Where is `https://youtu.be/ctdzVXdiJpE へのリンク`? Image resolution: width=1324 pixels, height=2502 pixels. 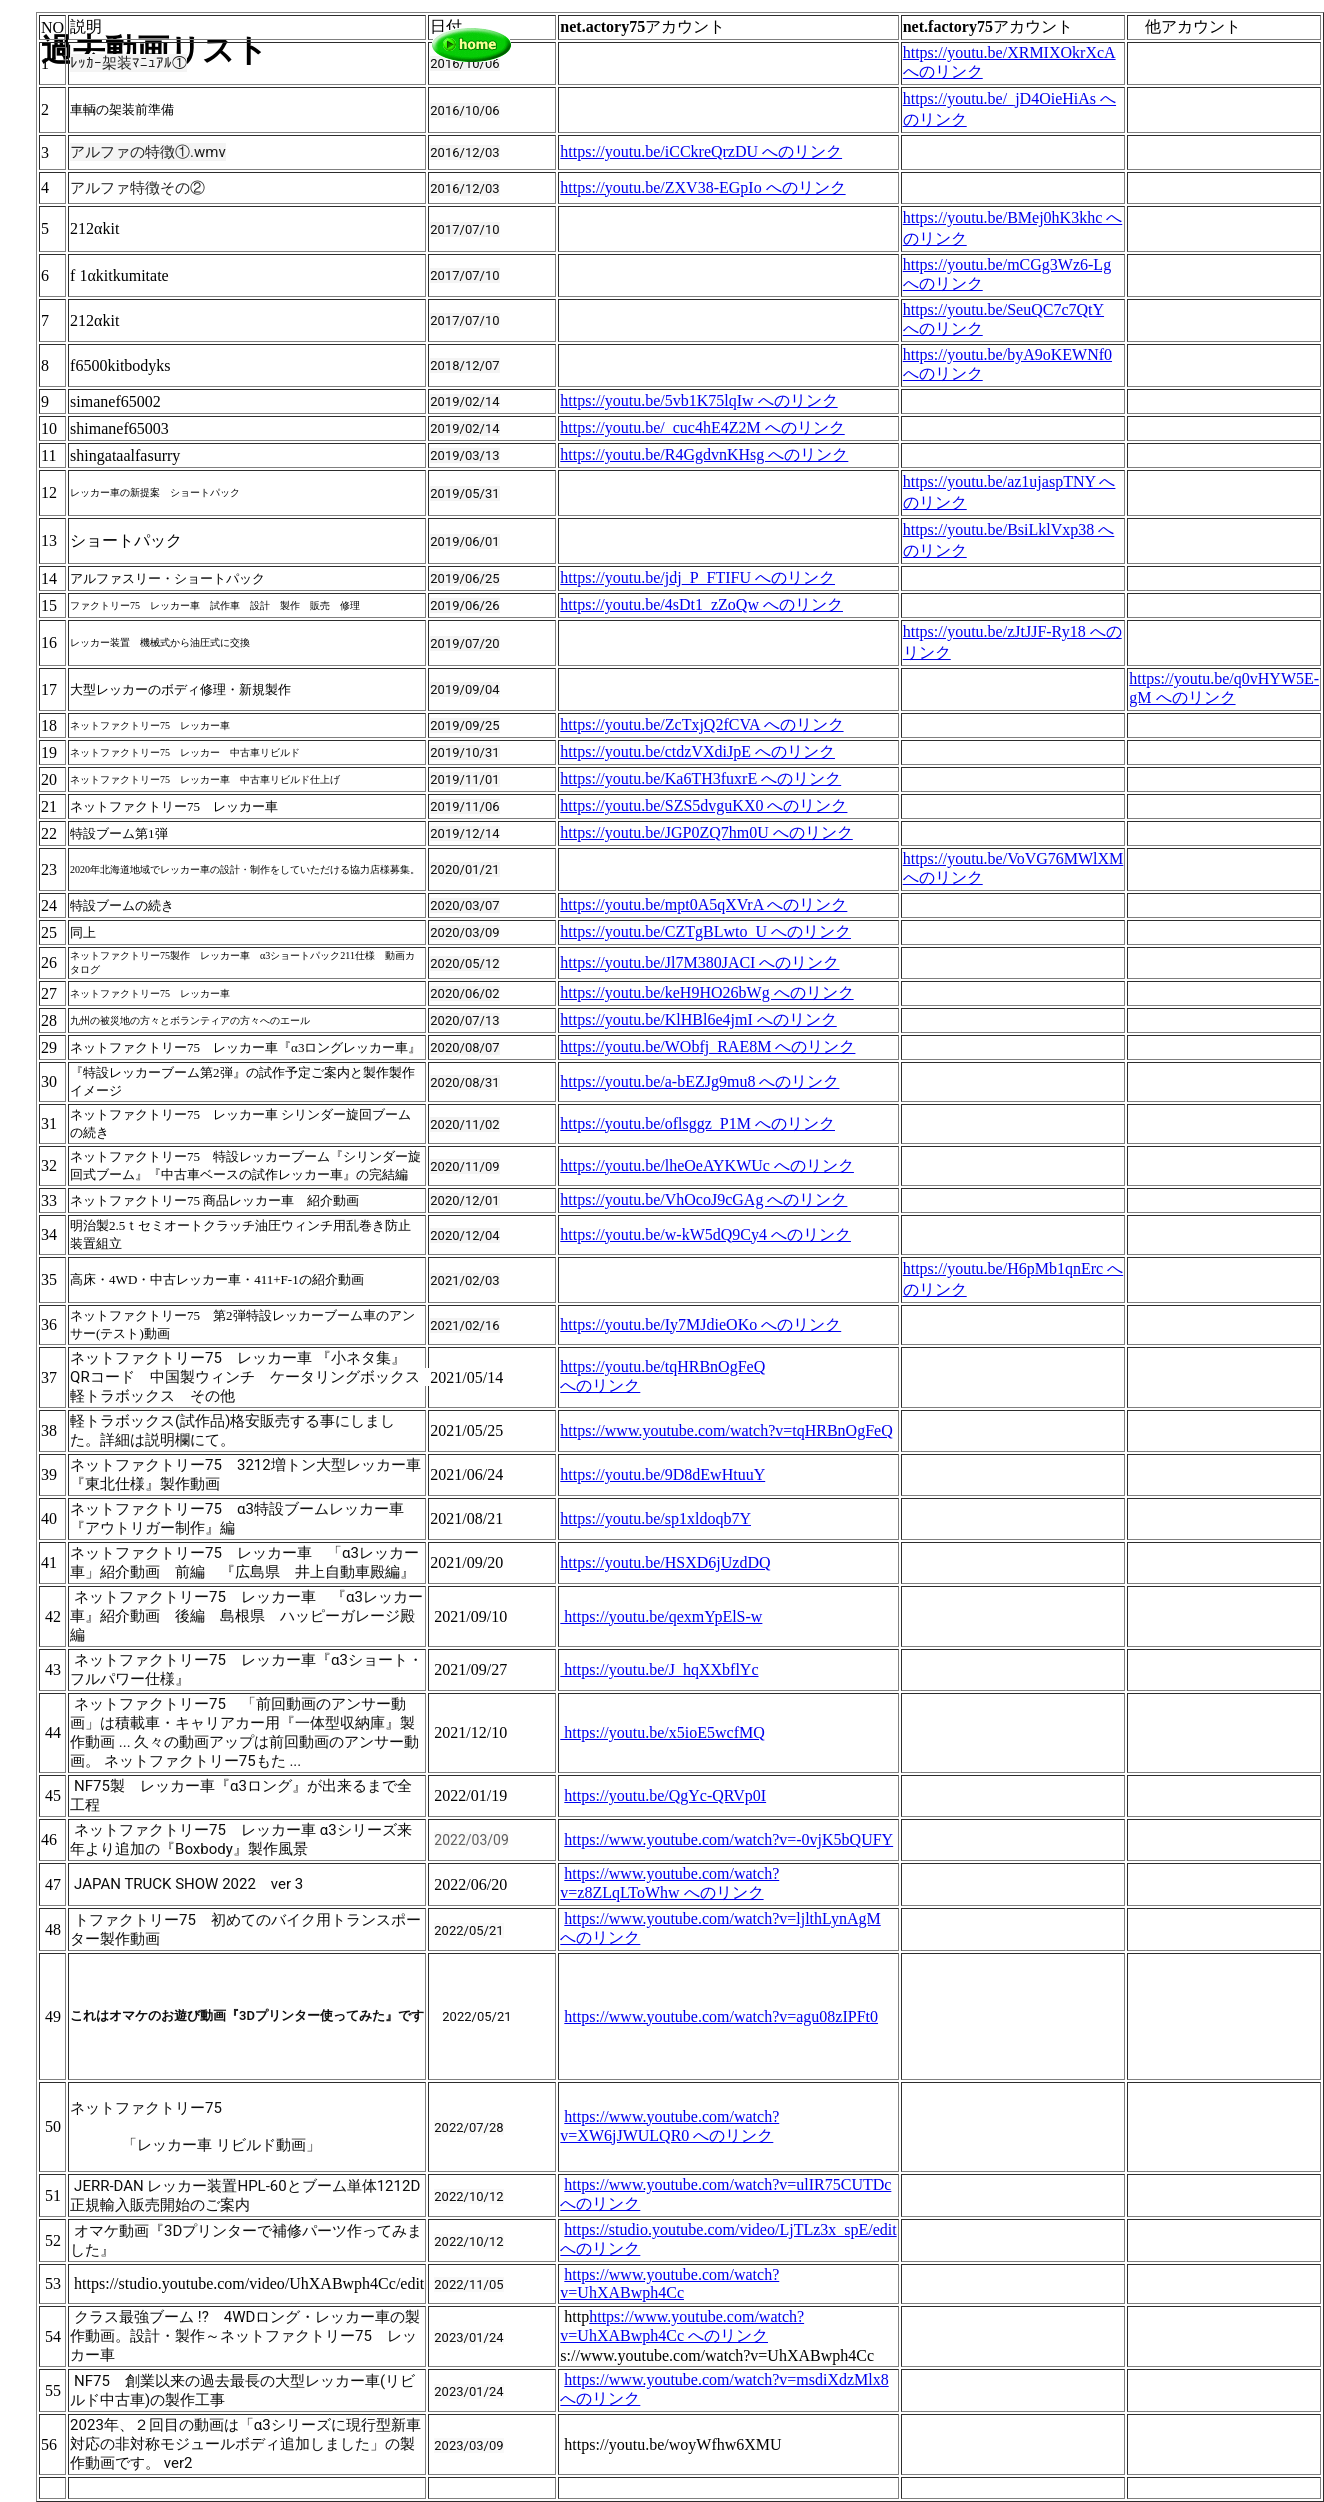
https://youtu.be/ctdzVXdiJpE へのリンク is located at coordinates (697, 751).